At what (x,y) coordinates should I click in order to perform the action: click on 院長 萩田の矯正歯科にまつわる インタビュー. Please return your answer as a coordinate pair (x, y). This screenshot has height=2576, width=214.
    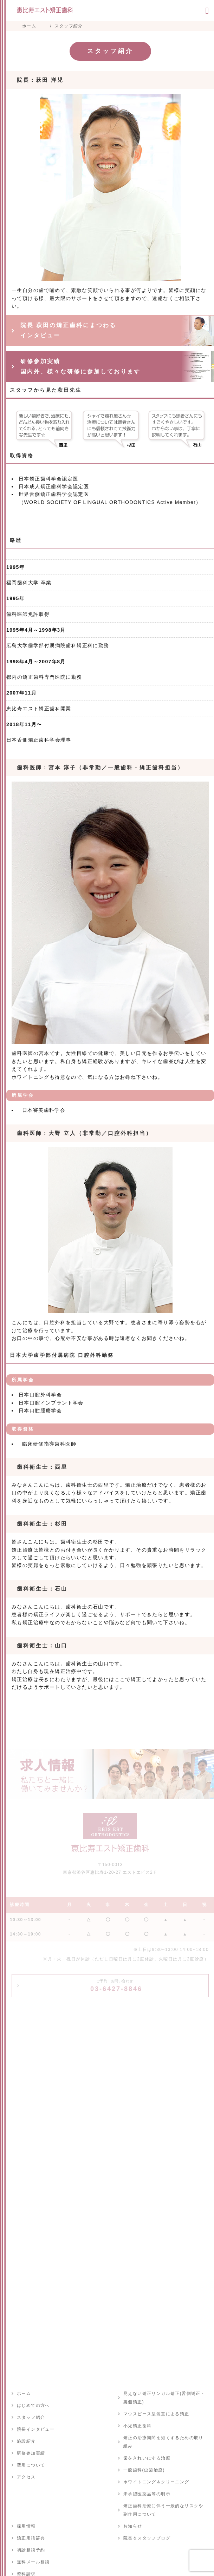
    Looking at the image, I should click on (68, 330).